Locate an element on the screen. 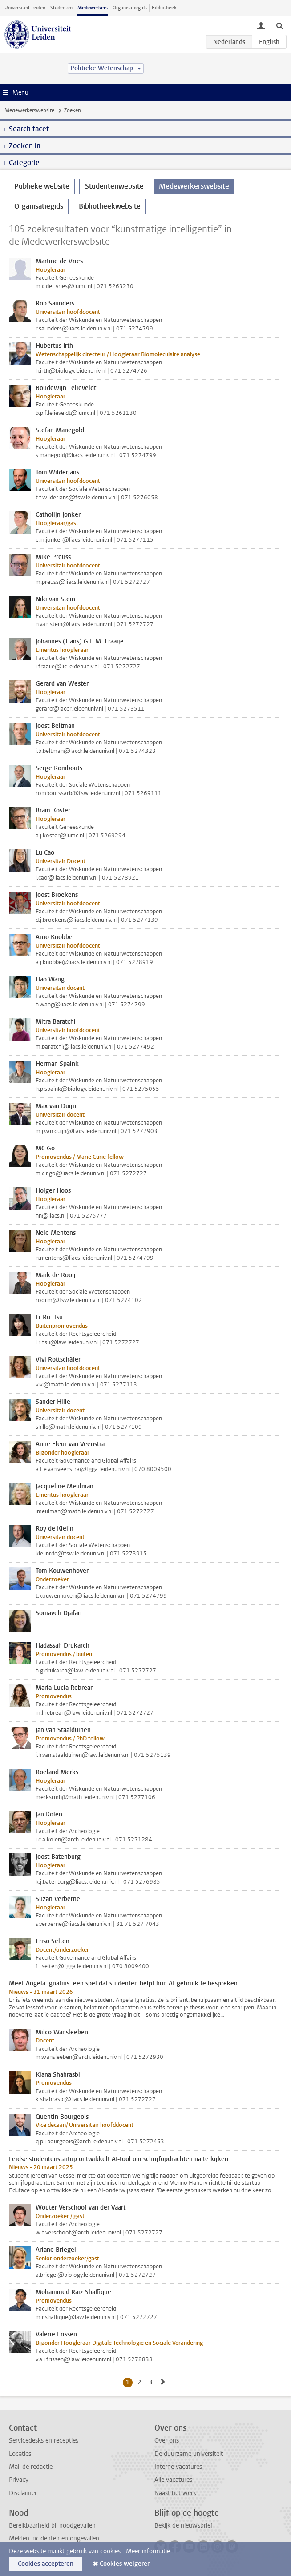  [toggle searchbar] is located at coordinates (279, 25).